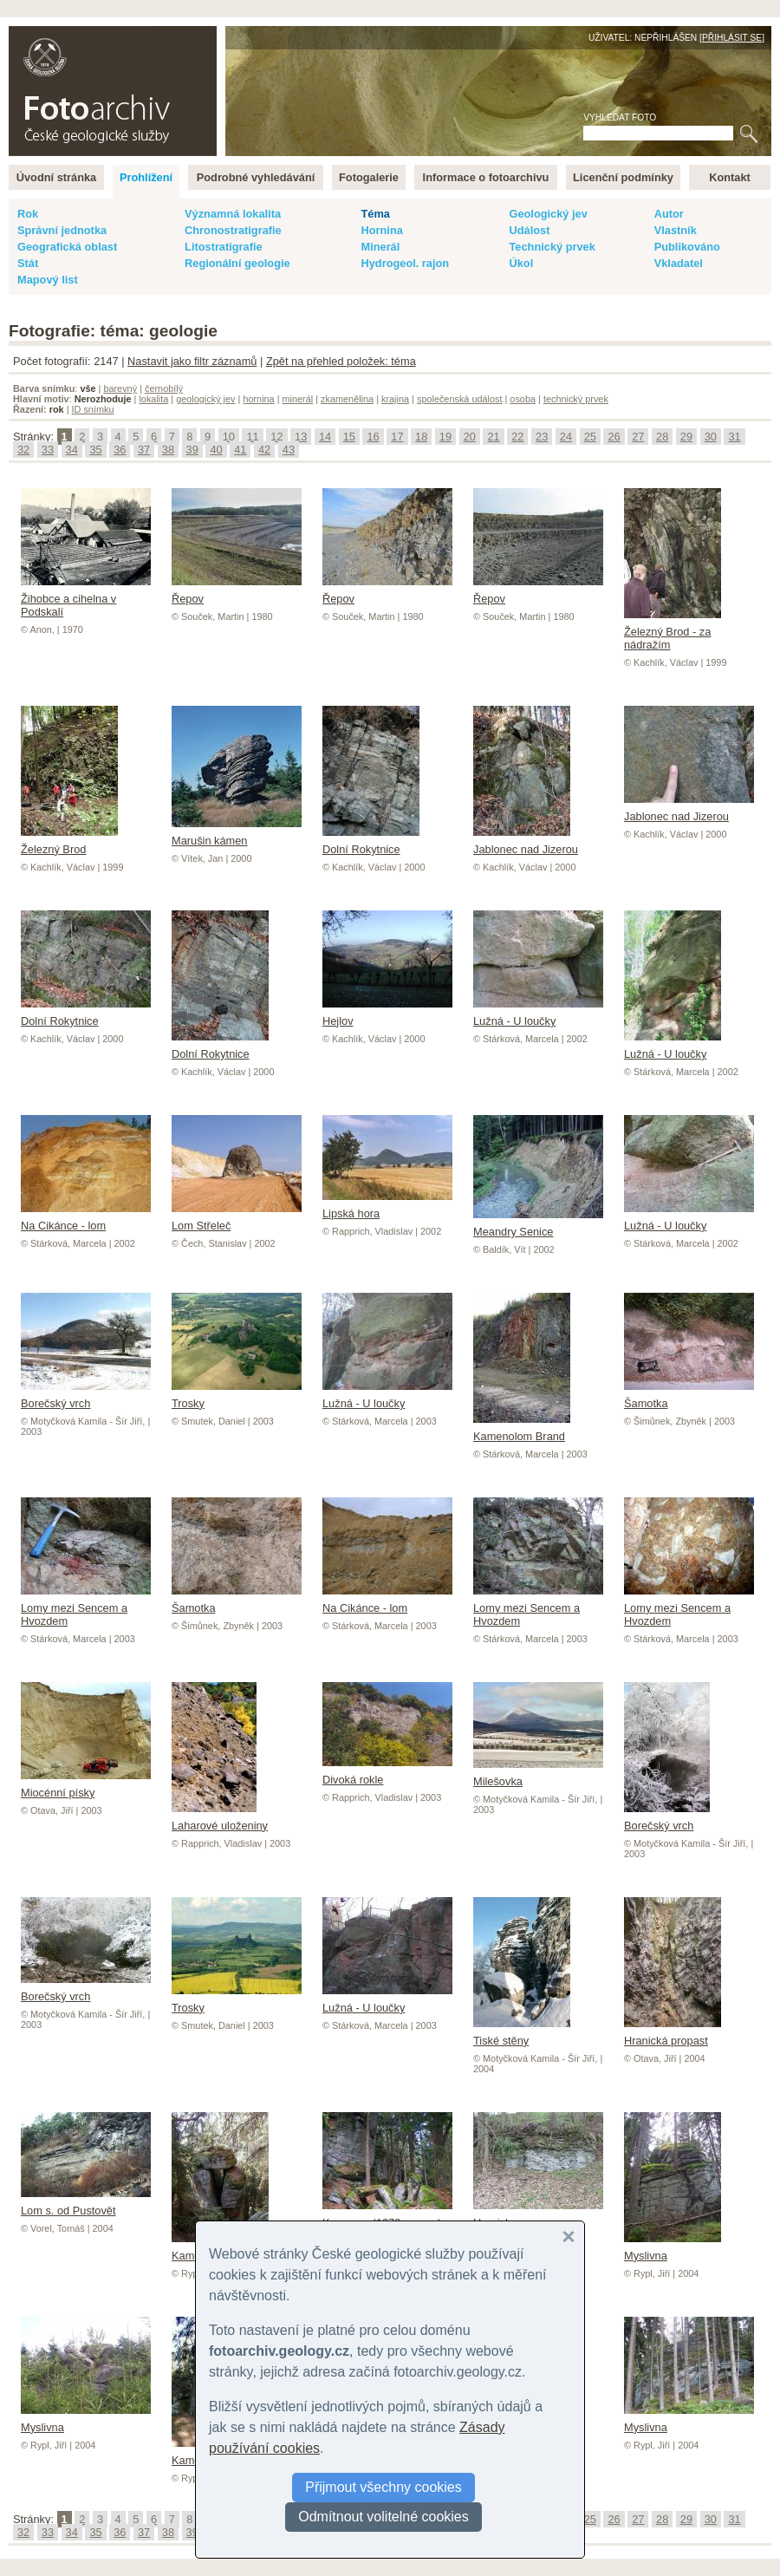  I want to click on zkamenělina, so click(347, 399).